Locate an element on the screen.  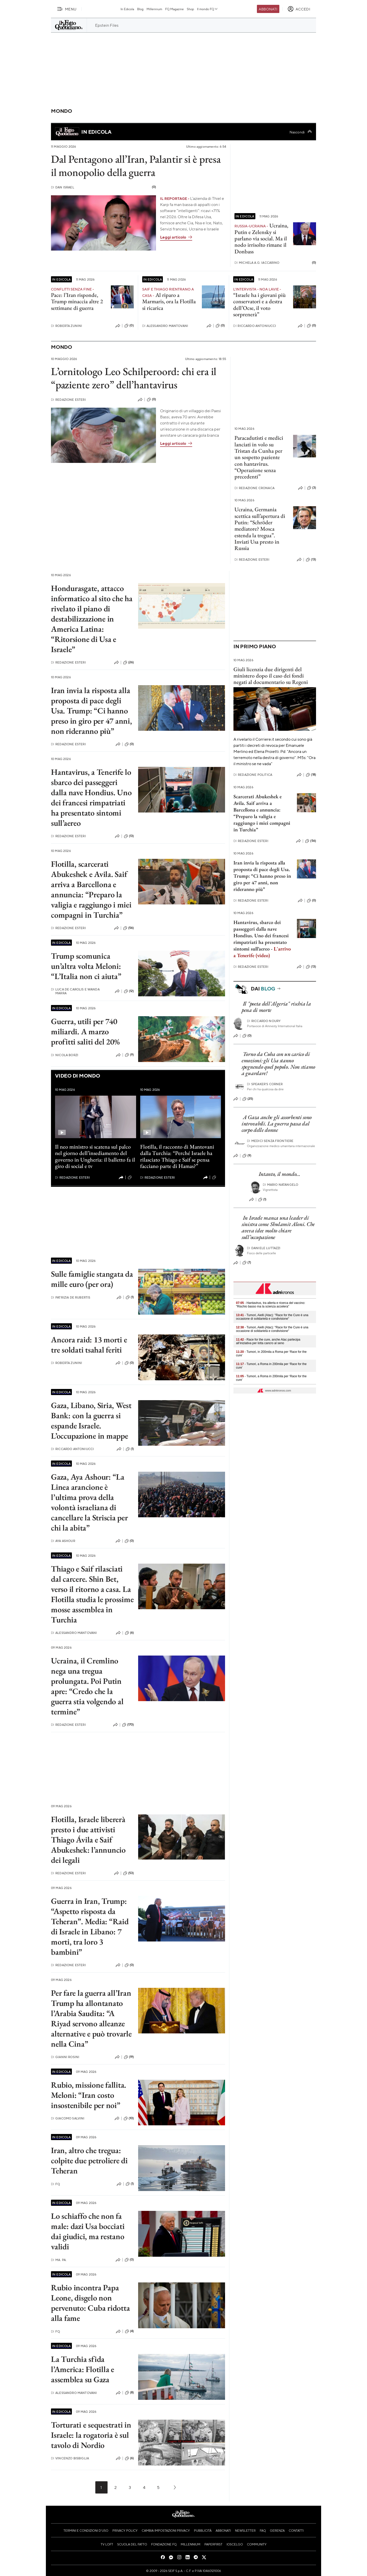
(19) is located at coordinates (129, 2057).